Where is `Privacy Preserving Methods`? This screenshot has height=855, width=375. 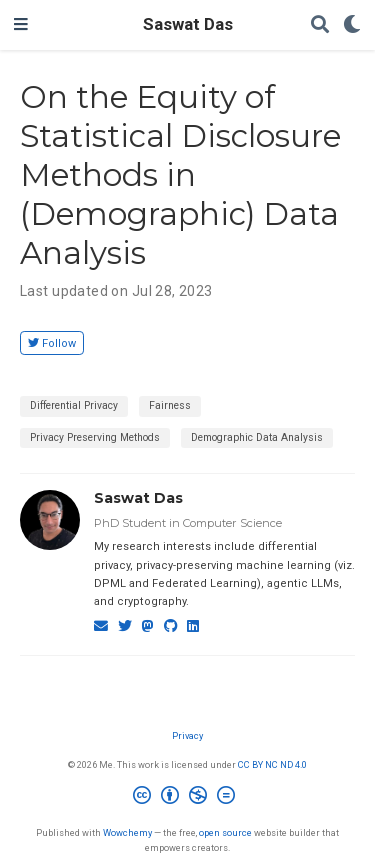
Privacy Preserving Methods is located at coordinates (95, 437).